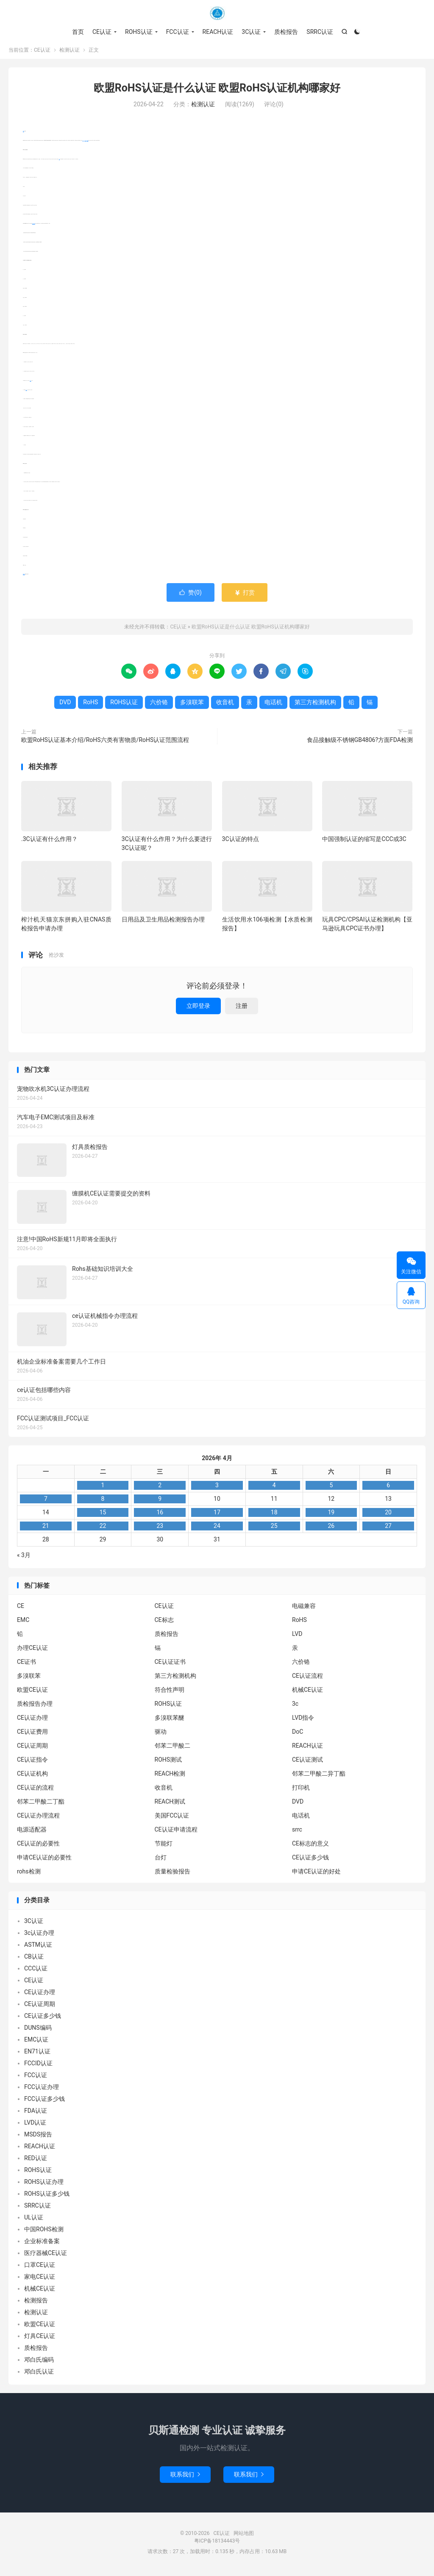 The image size is (434, 2576). What do you see at coordinates (38, 2031) in the screenshot?
I see `DUNS编码` at bounding box center [38, 2031].